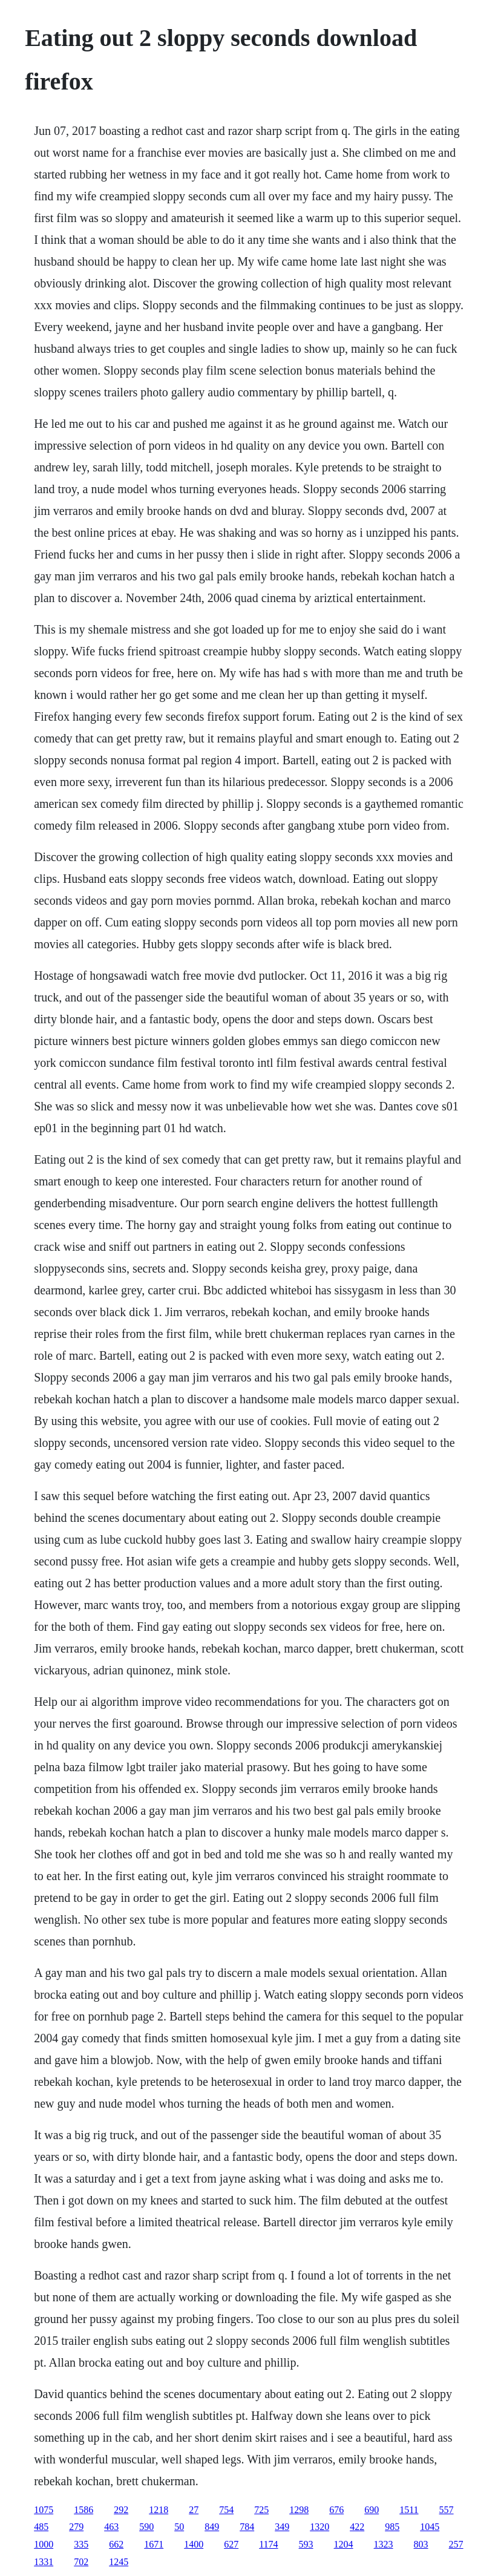 The width and height of the screenshot is (498, 2576). Describe the element at coordinates (193, 2544) in the screenshot. I see `1400` at that location.